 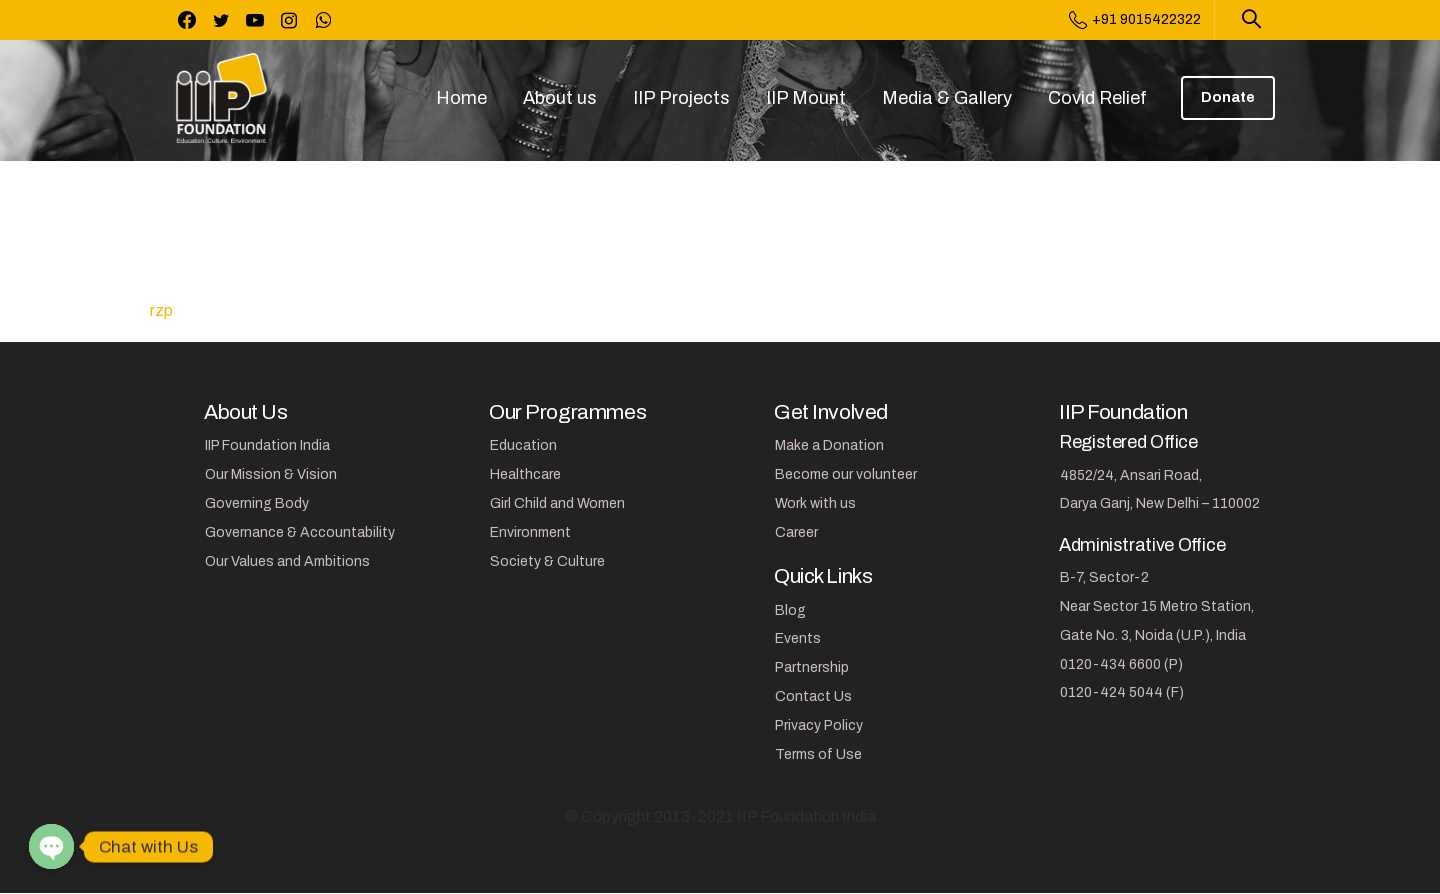 What do you see at coordinates (1121, 664) in the screenshot?
I see `0120-434 6600 (P)` at bounding box center [1121, 664].